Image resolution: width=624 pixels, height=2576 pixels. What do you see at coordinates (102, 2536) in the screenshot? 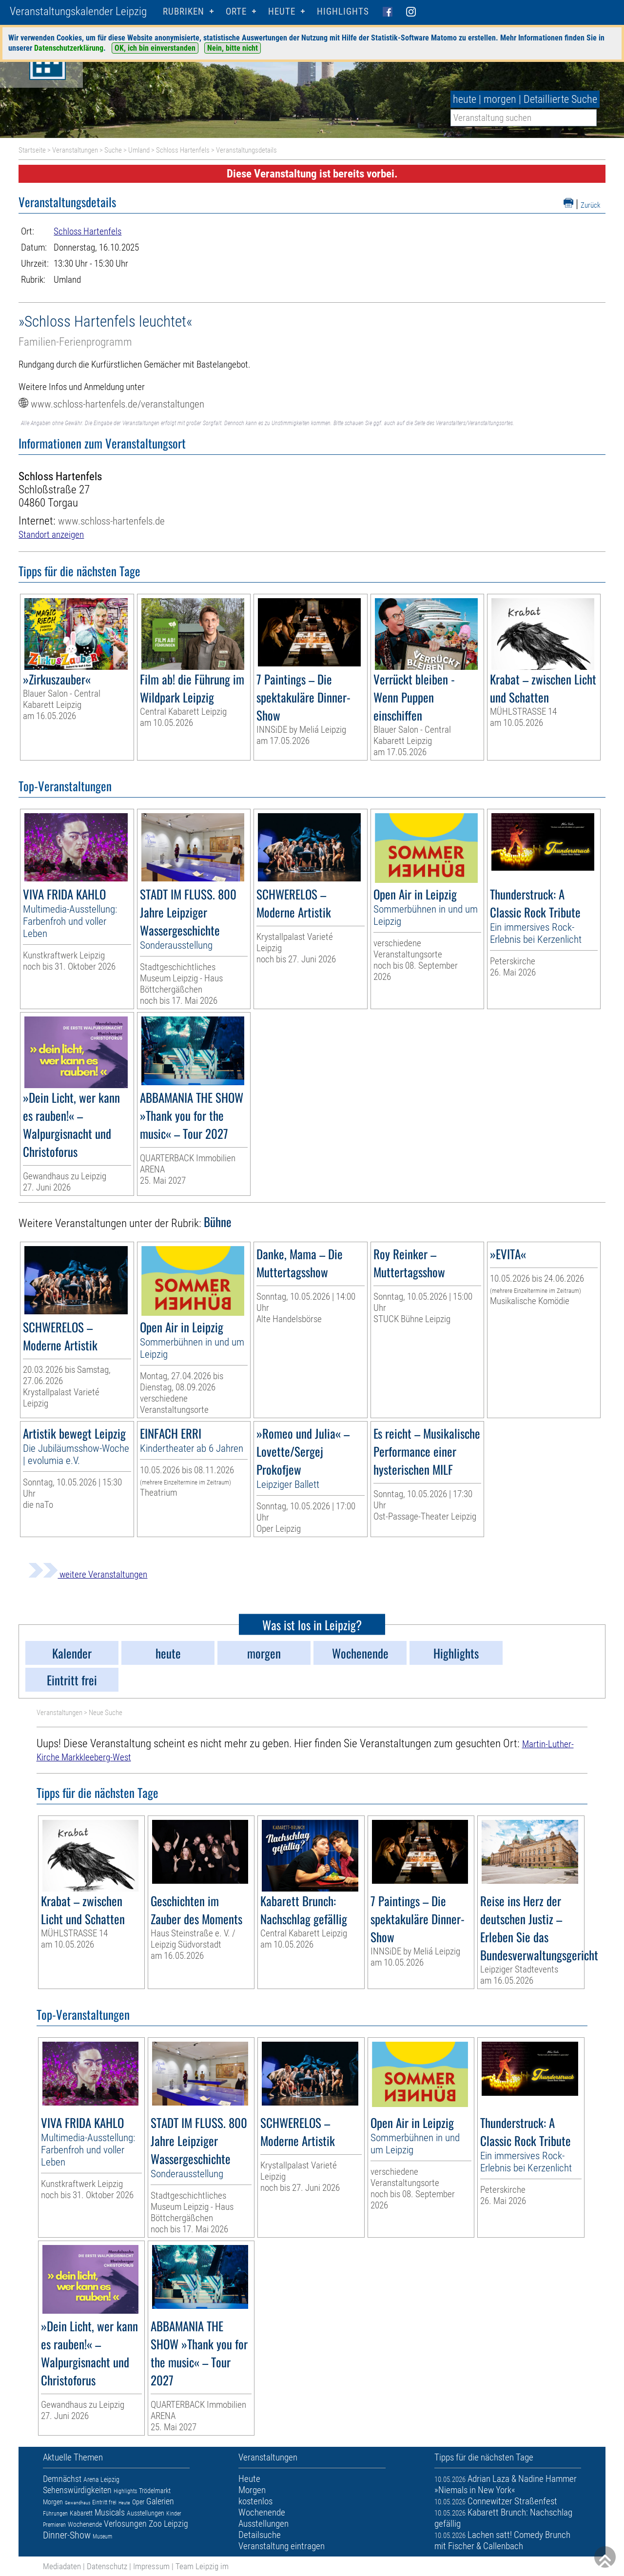
I see `Museum` at bounding box center [102, 2536].